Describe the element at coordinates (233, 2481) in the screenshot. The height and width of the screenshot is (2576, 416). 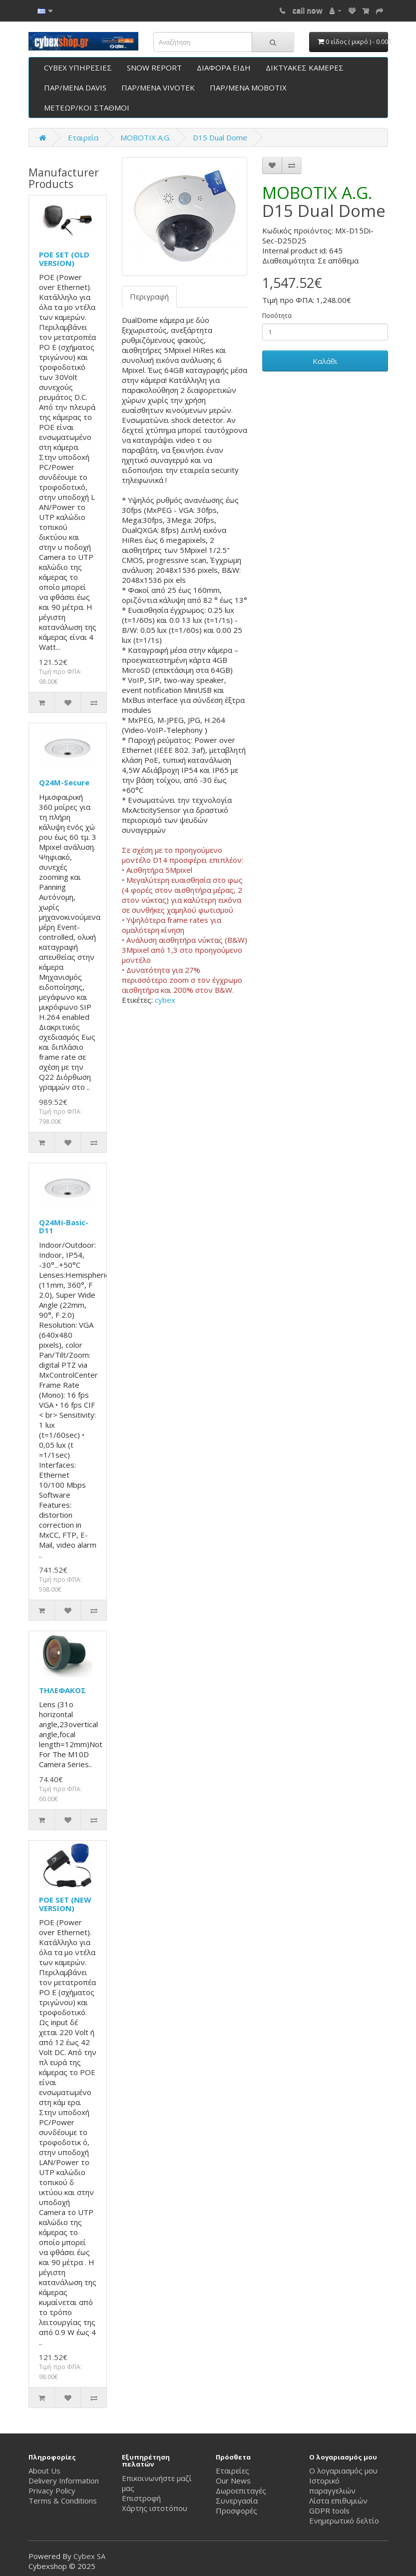
I see `Our News` at that location.